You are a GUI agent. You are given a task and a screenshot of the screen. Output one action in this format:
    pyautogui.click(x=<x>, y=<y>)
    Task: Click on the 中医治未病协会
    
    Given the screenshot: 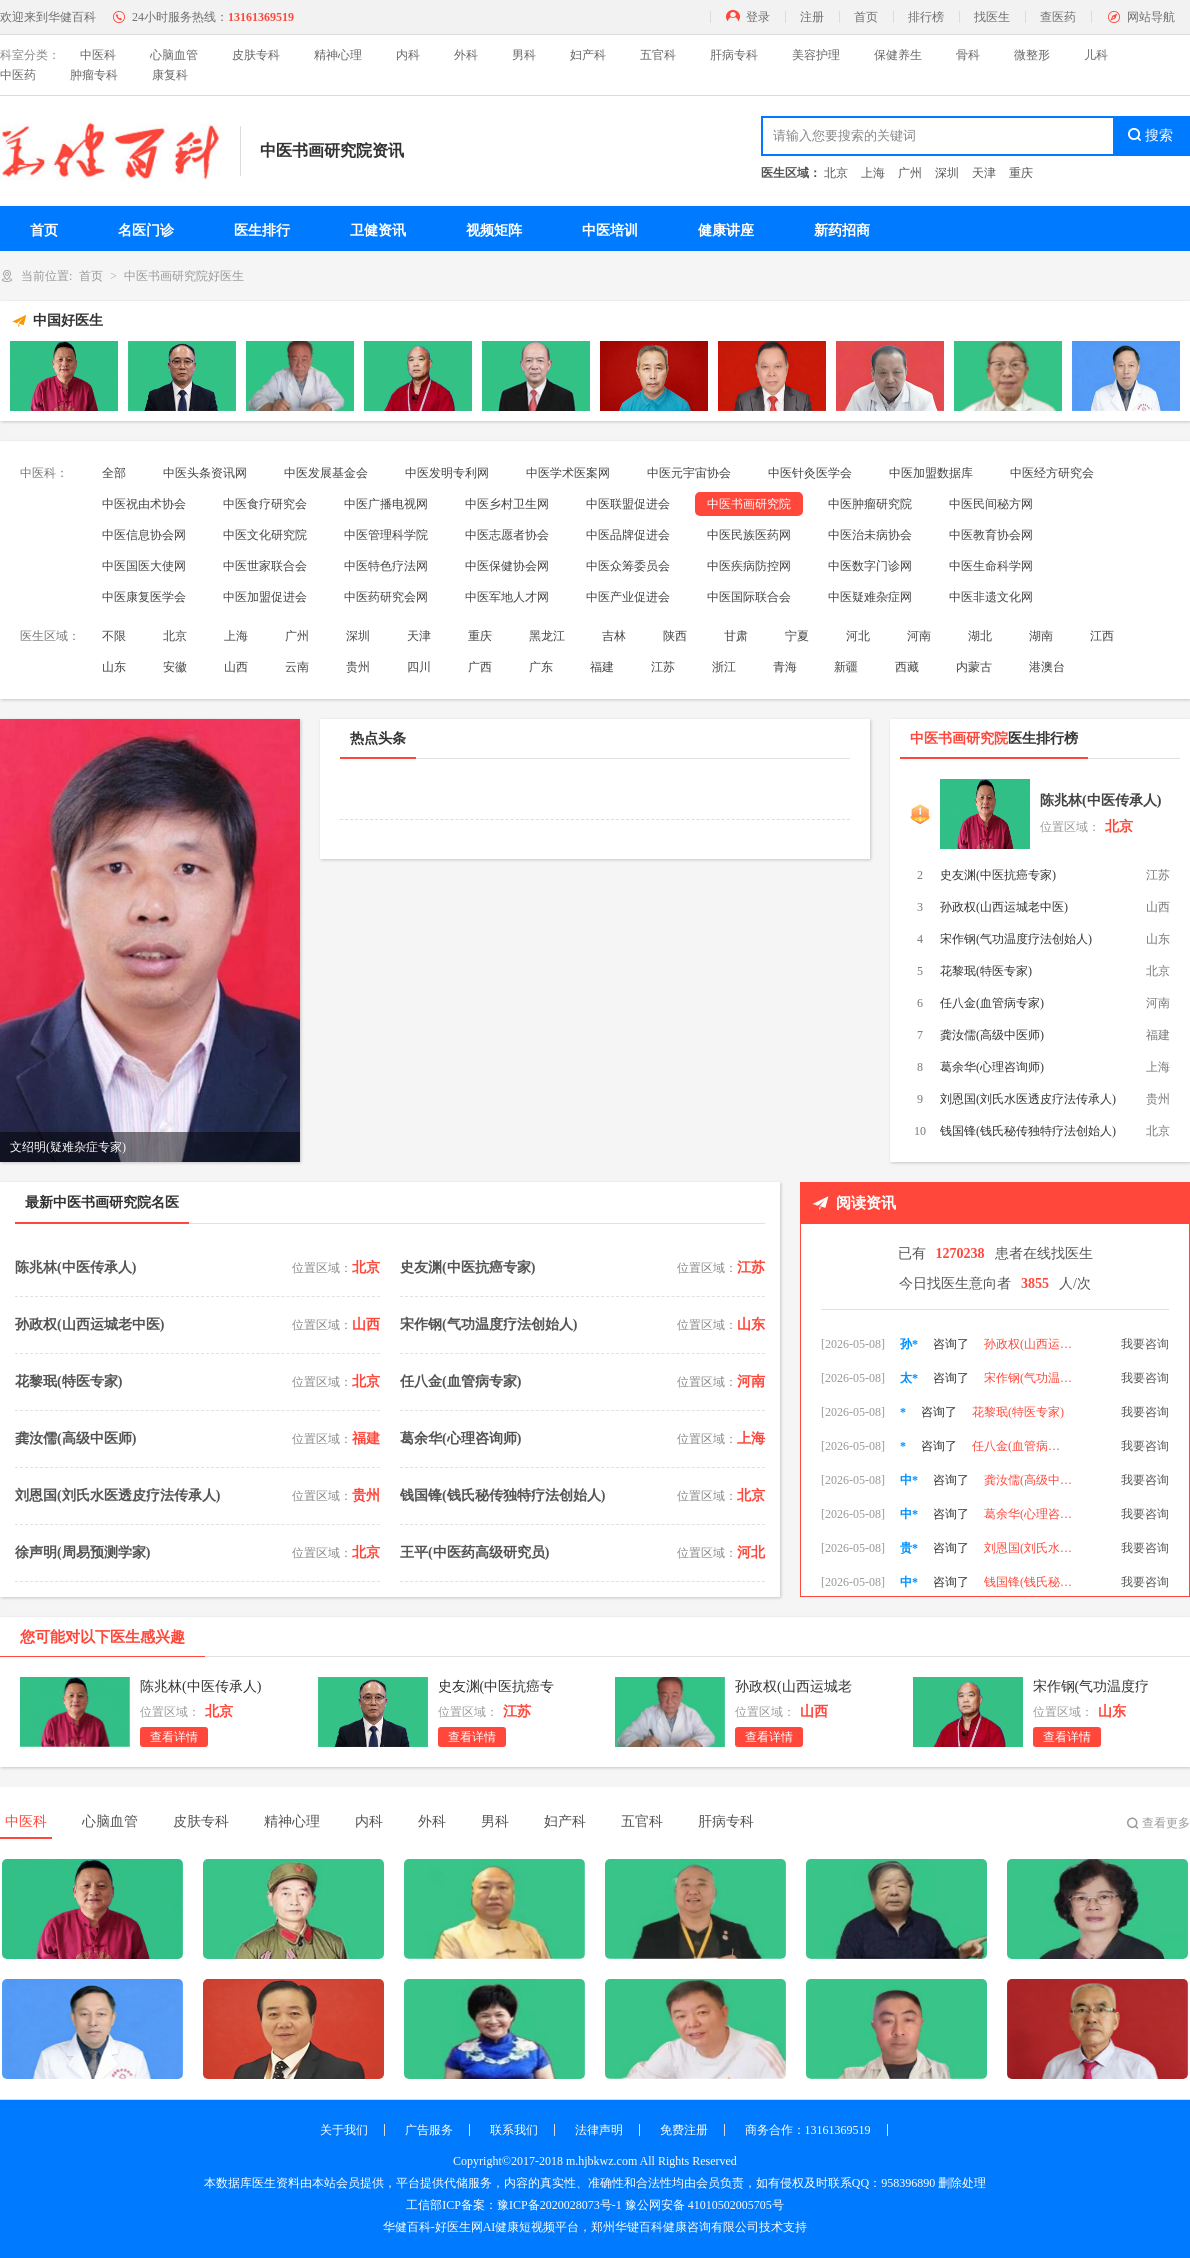 What is the action you would take?
    pyautogui.click(x=870, y=535)
    